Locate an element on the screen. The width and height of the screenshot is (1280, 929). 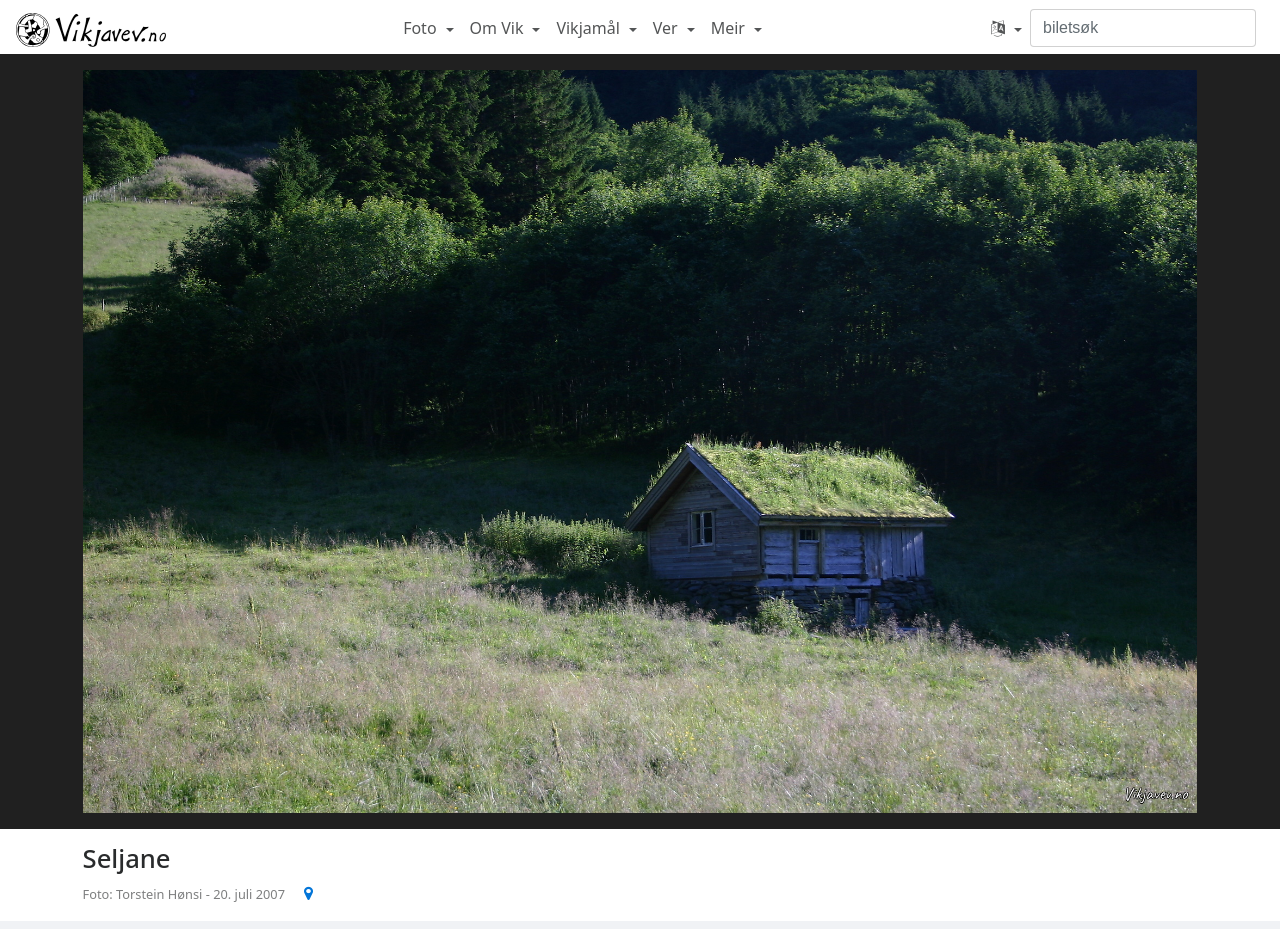
Meir [button] is located at coordinates (730, 28).